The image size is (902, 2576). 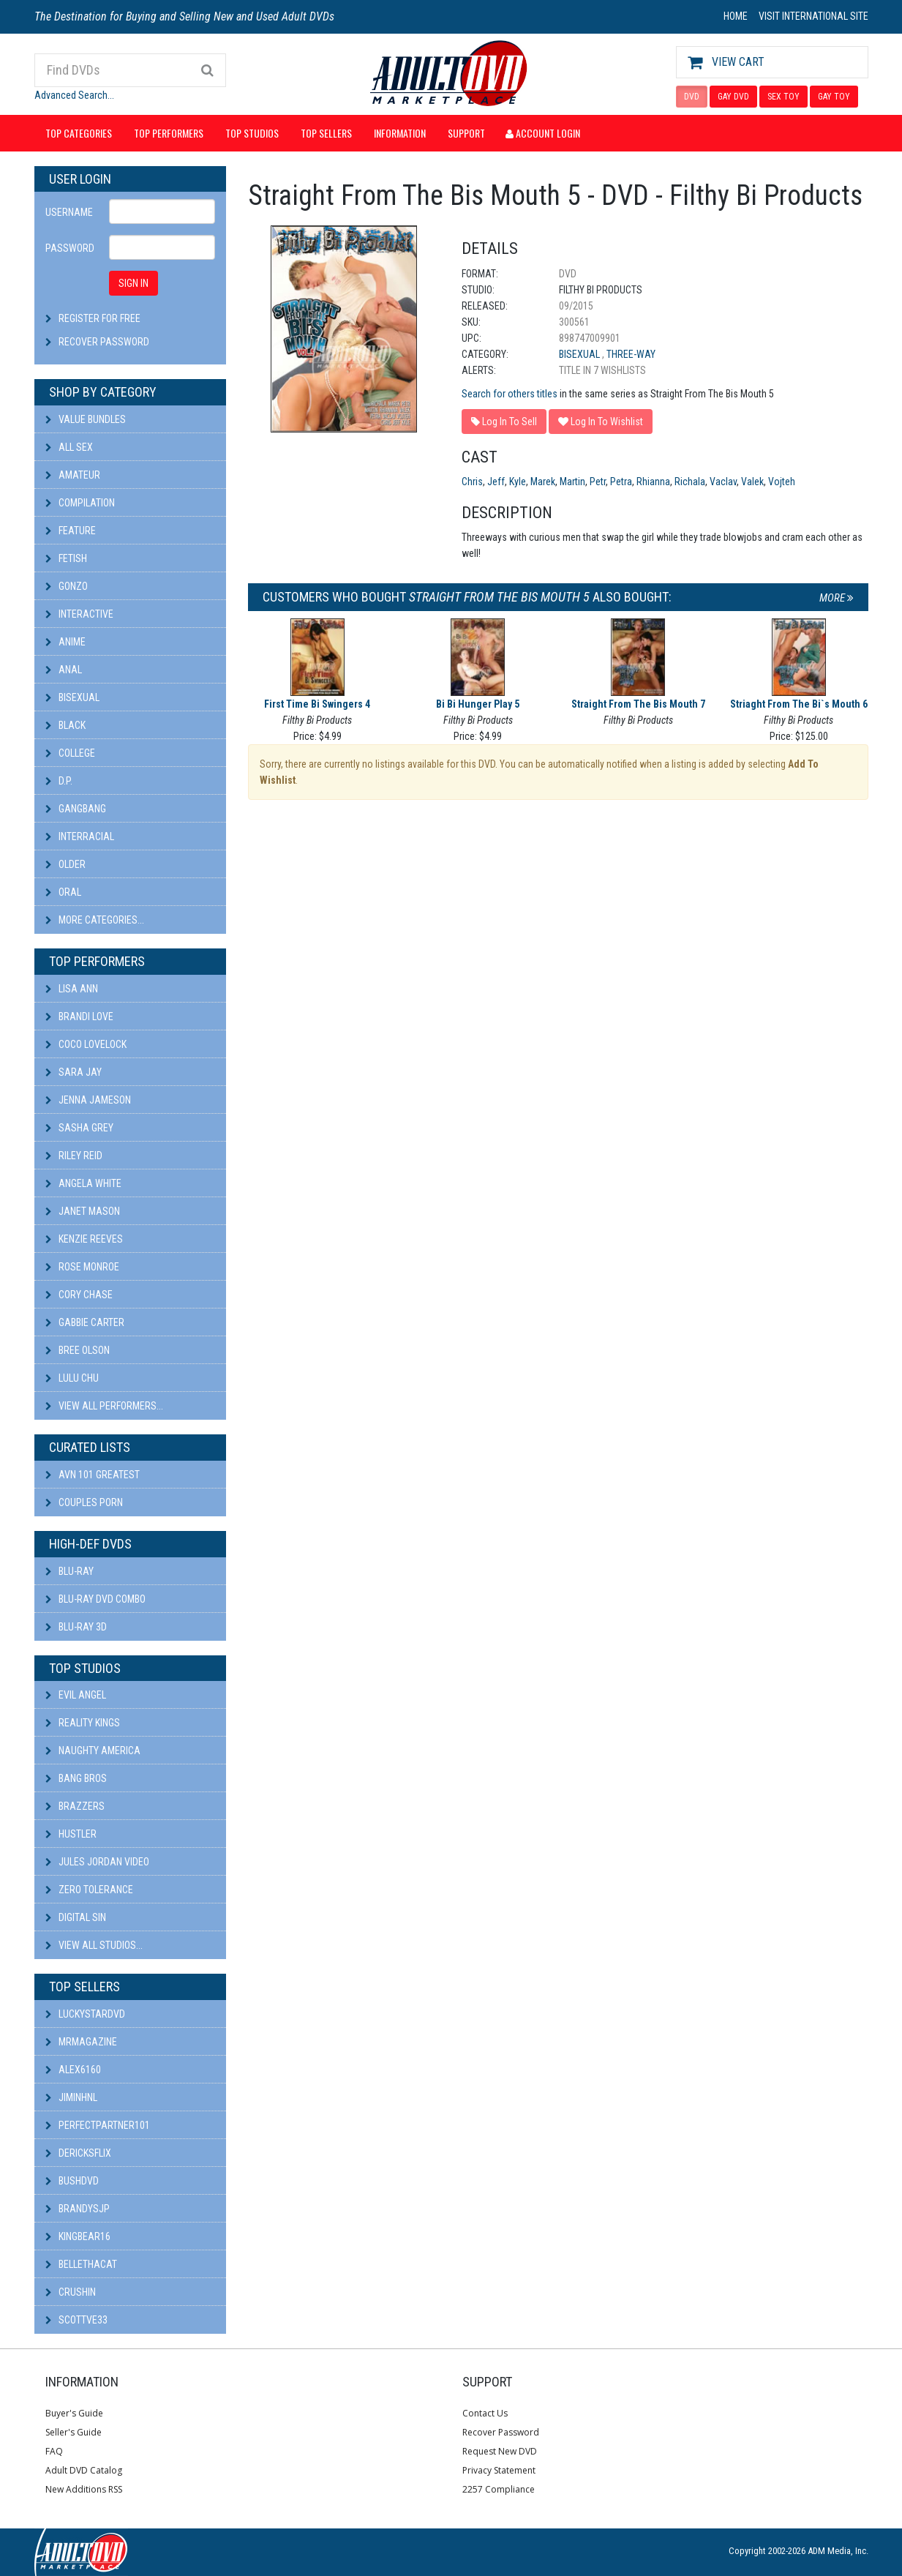 I want to click on Rose Monroe, so click(x=82, y=1267).